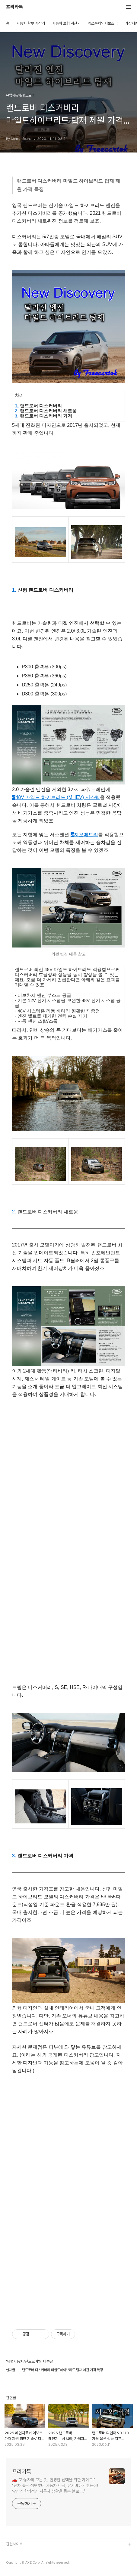  I want to click on 지오메트리, so click(84, 834).